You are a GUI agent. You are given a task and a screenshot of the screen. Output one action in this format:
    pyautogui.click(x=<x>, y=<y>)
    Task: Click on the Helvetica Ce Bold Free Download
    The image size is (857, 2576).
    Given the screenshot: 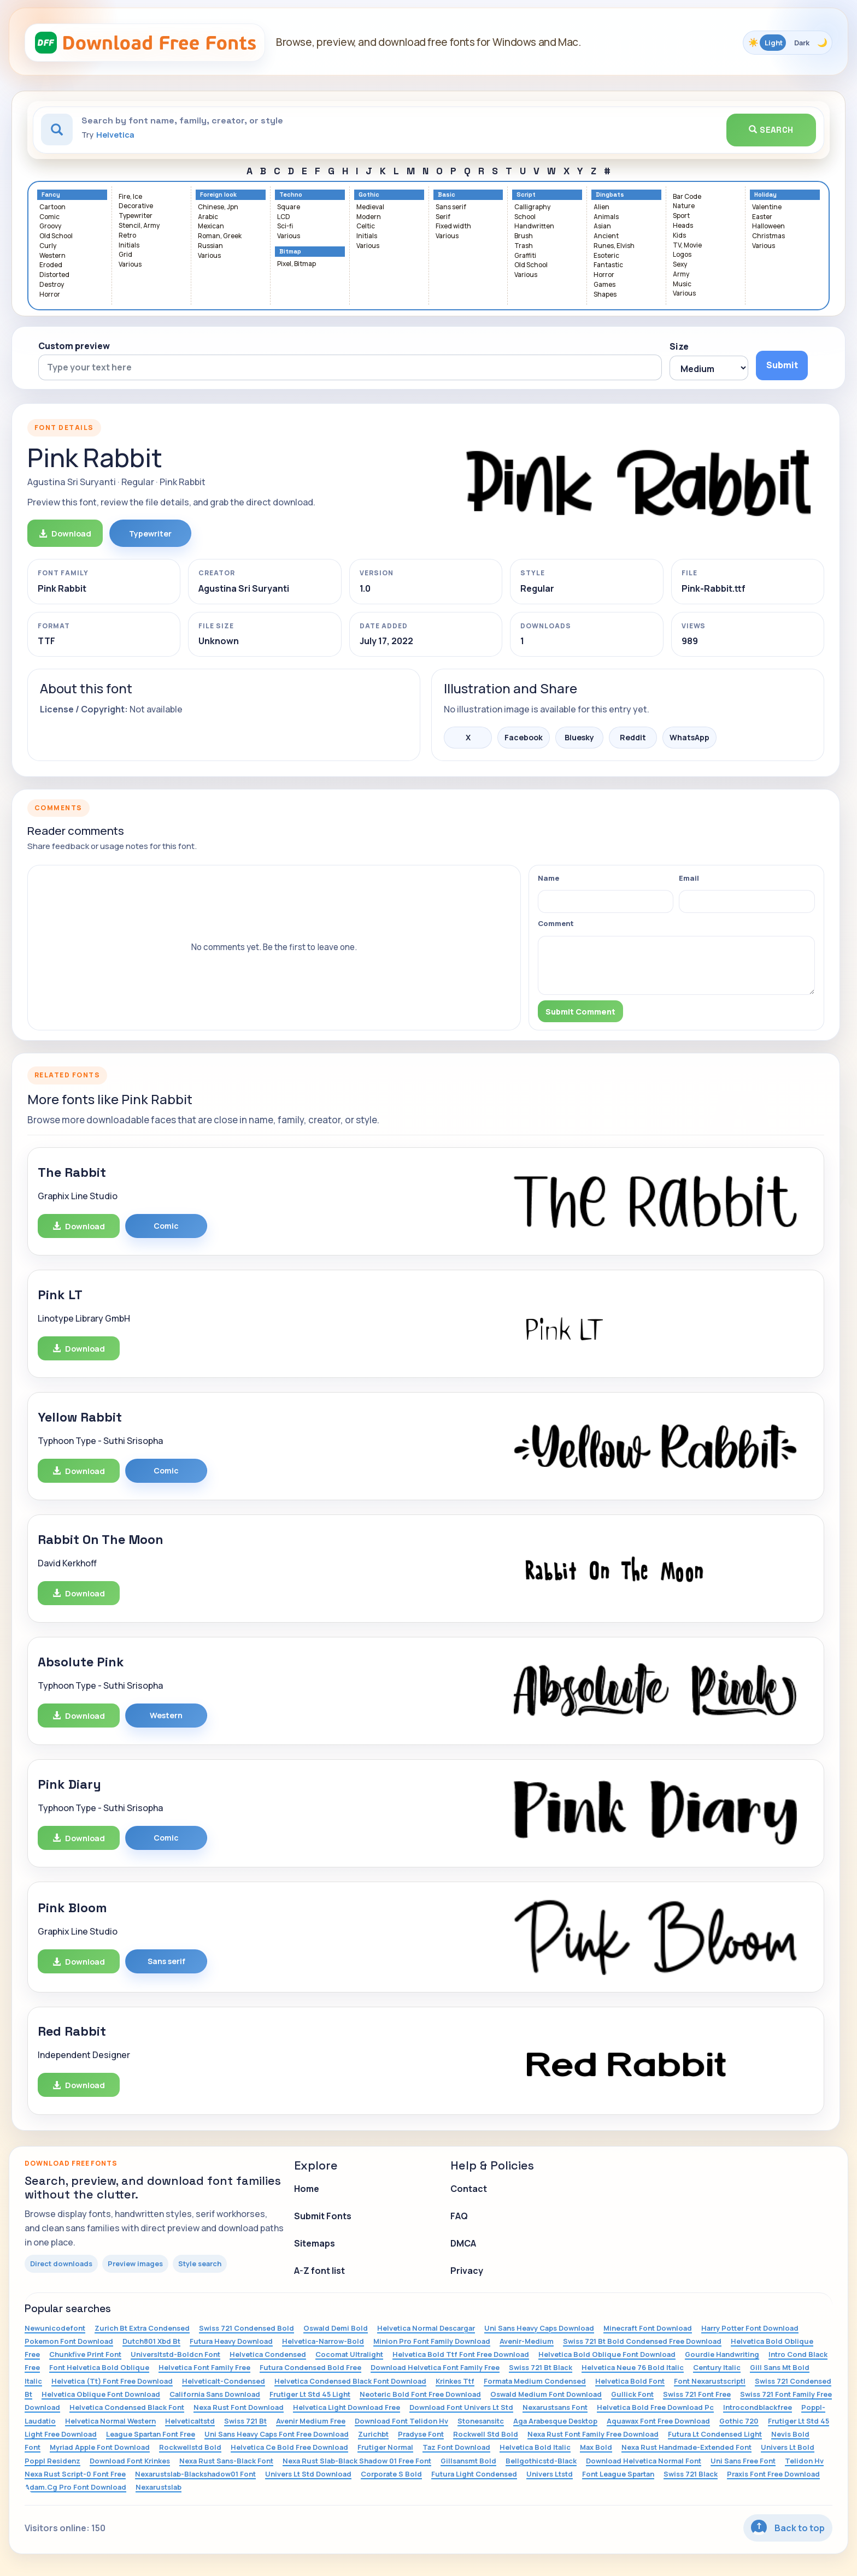 What is the action you would take?
    pyautogui.click(x=289, y=2447)
    